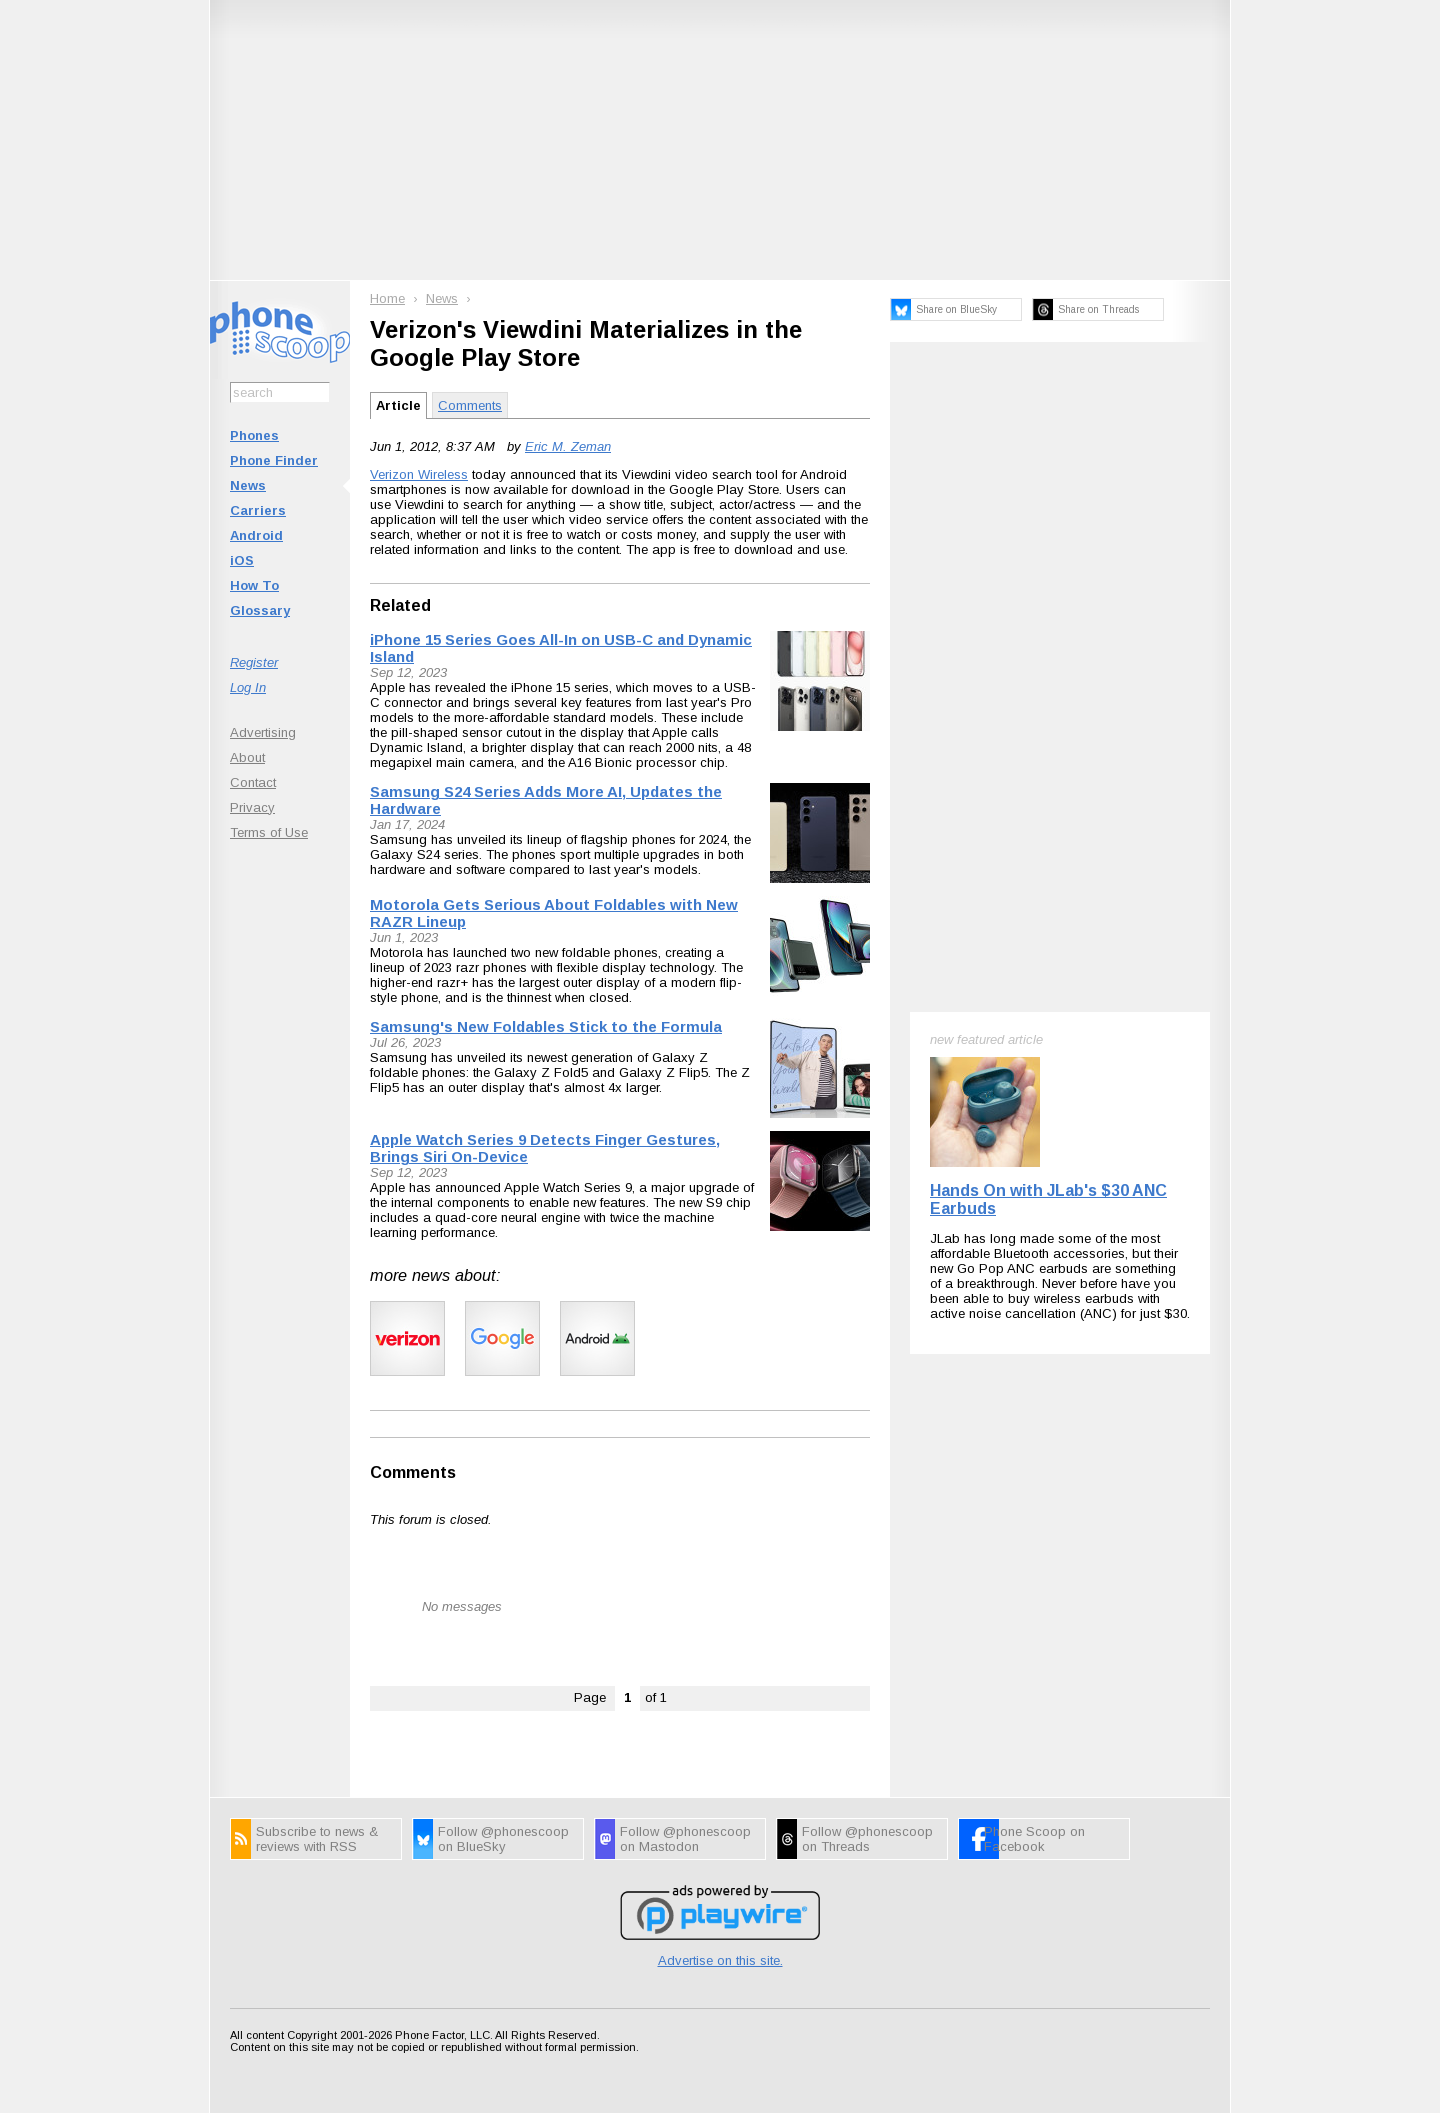  I want to click on How To, so click(254, 585).